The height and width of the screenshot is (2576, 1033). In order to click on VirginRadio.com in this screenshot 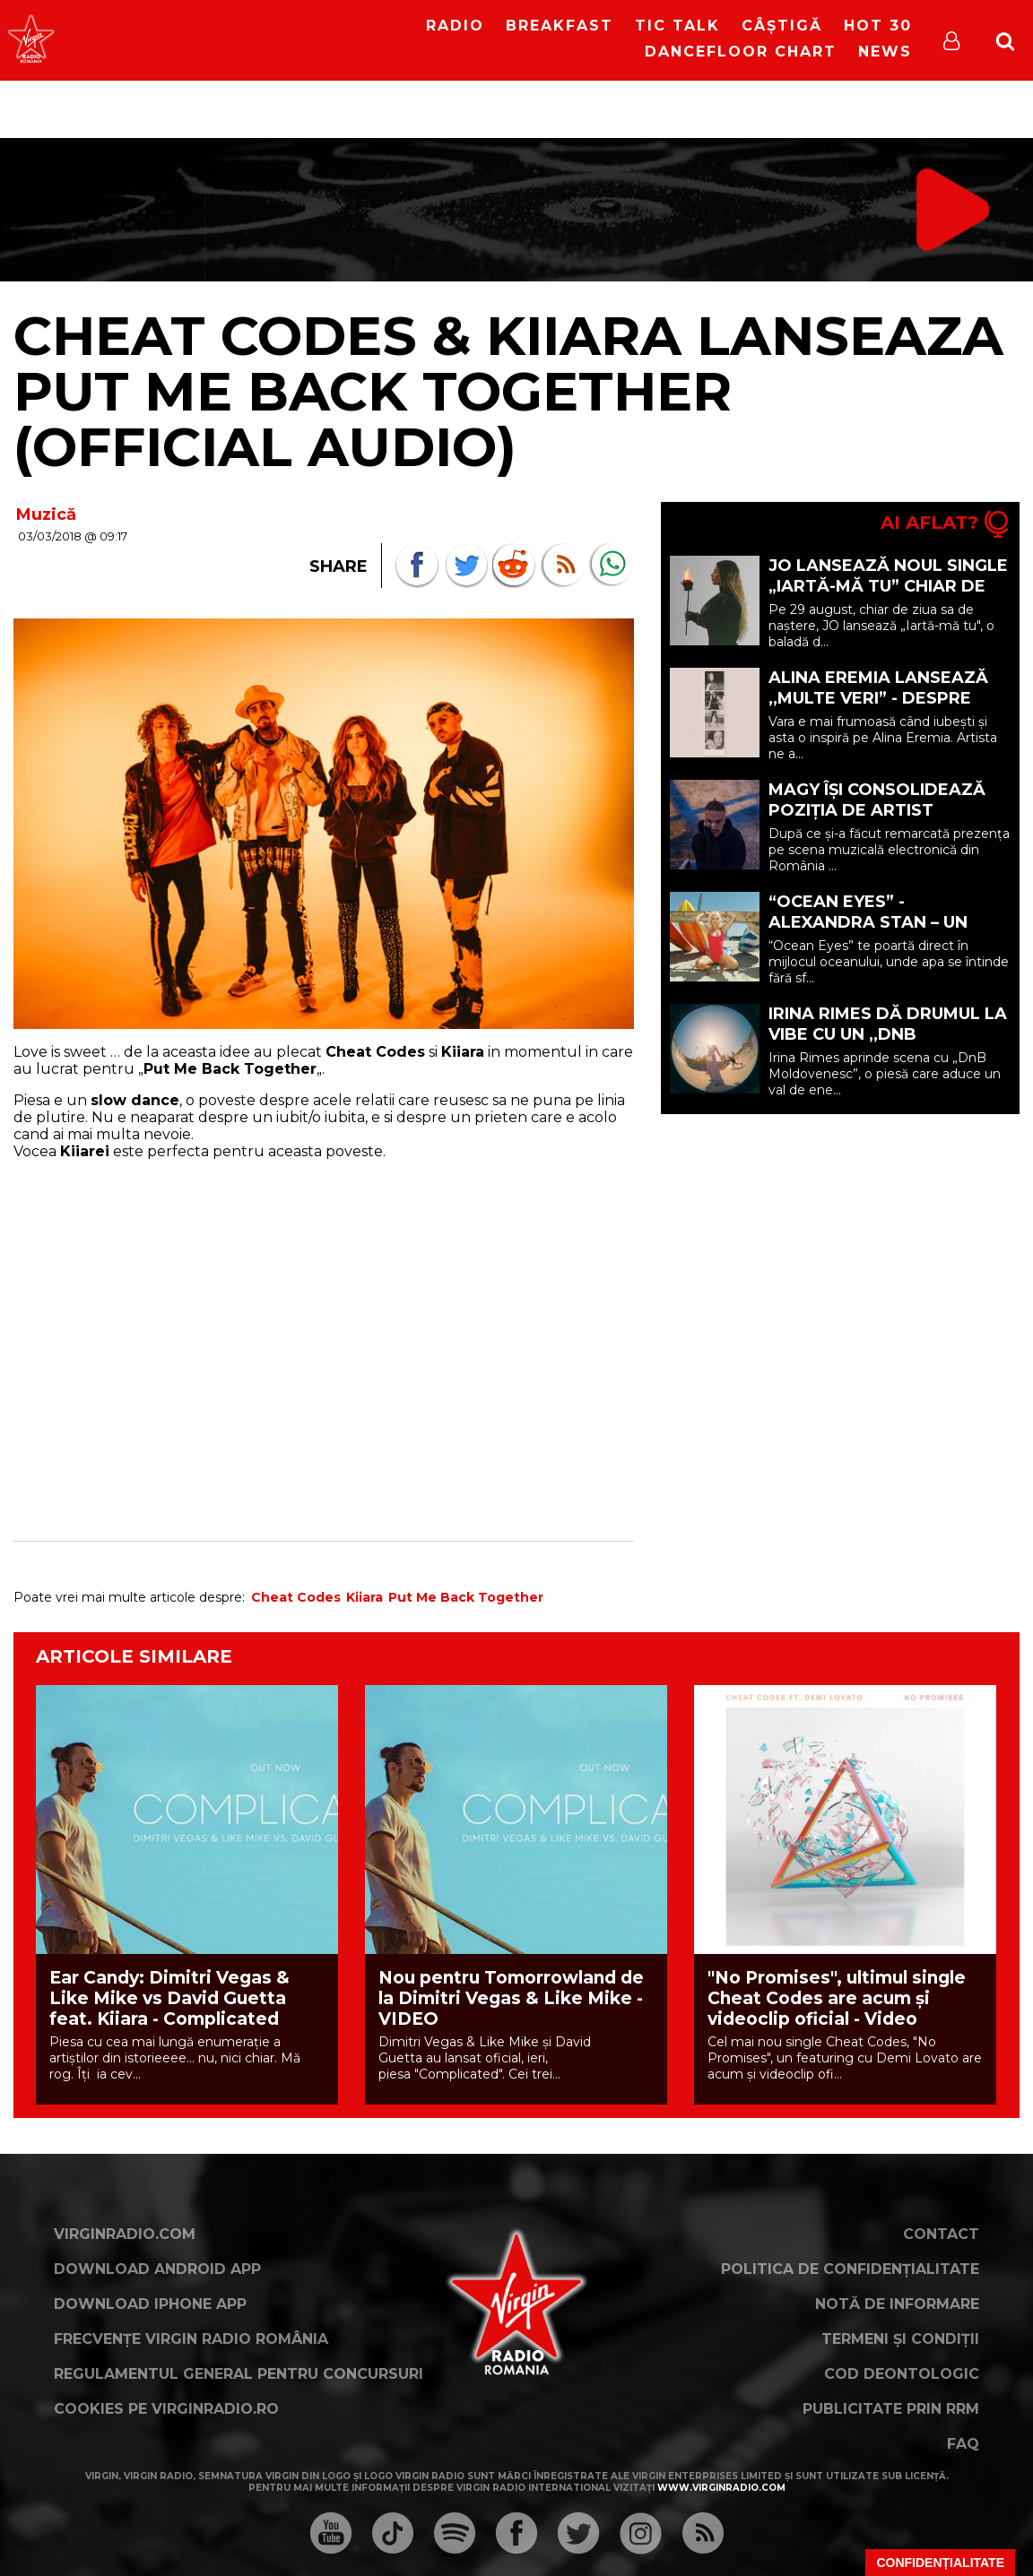, I will do `click(124, 2234)`.